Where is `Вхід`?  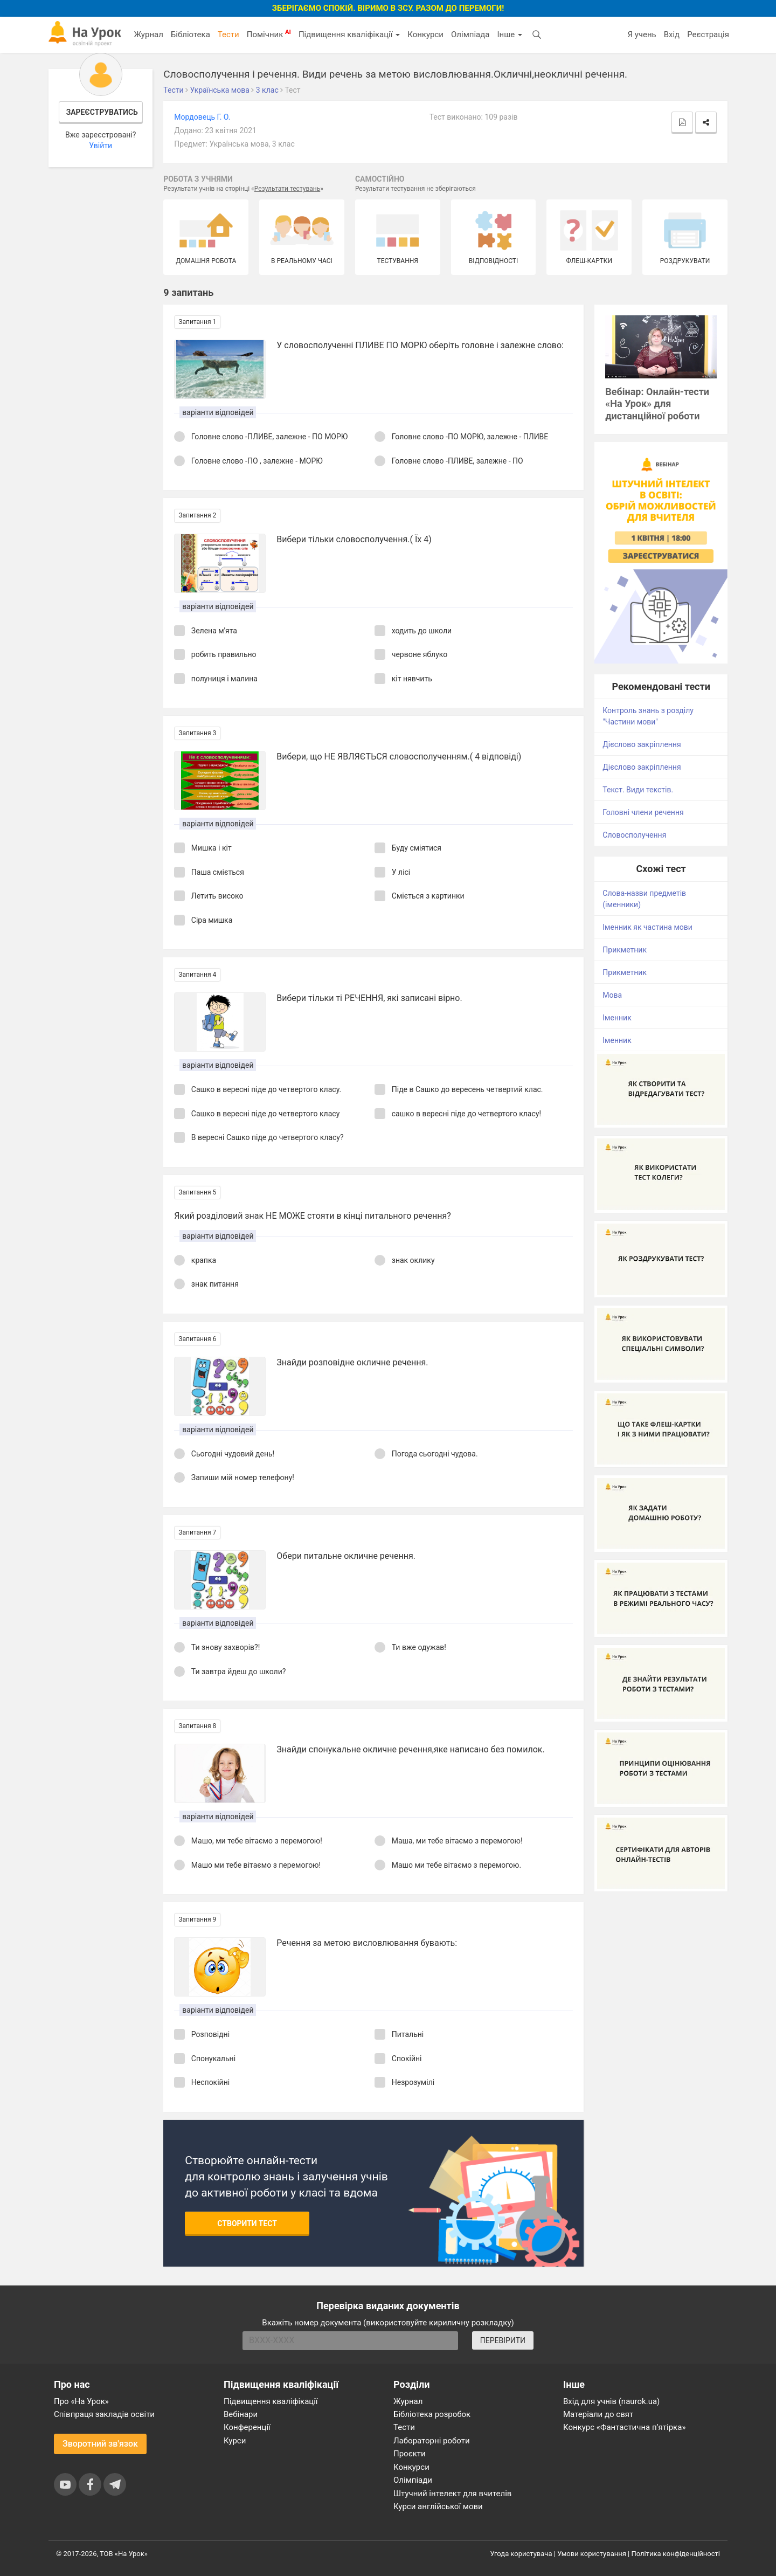 Вхід is located at coordinates (672, 34).